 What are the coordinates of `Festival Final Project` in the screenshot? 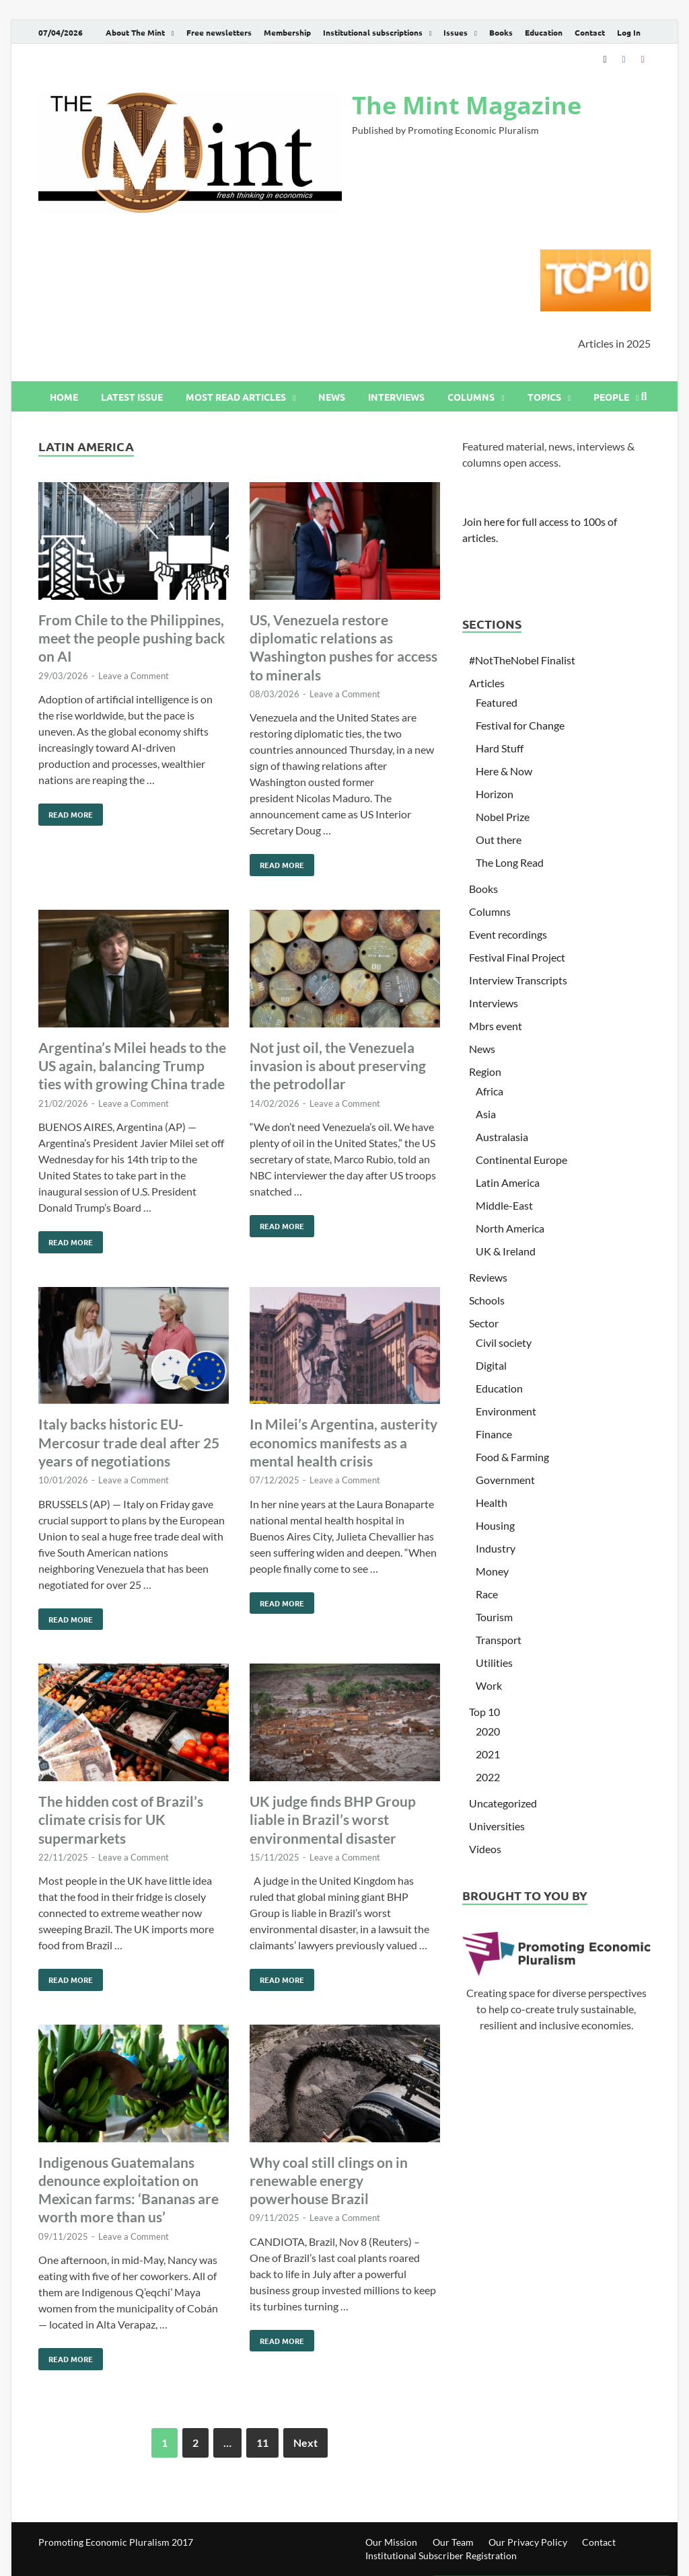 It's located at (517, 957).